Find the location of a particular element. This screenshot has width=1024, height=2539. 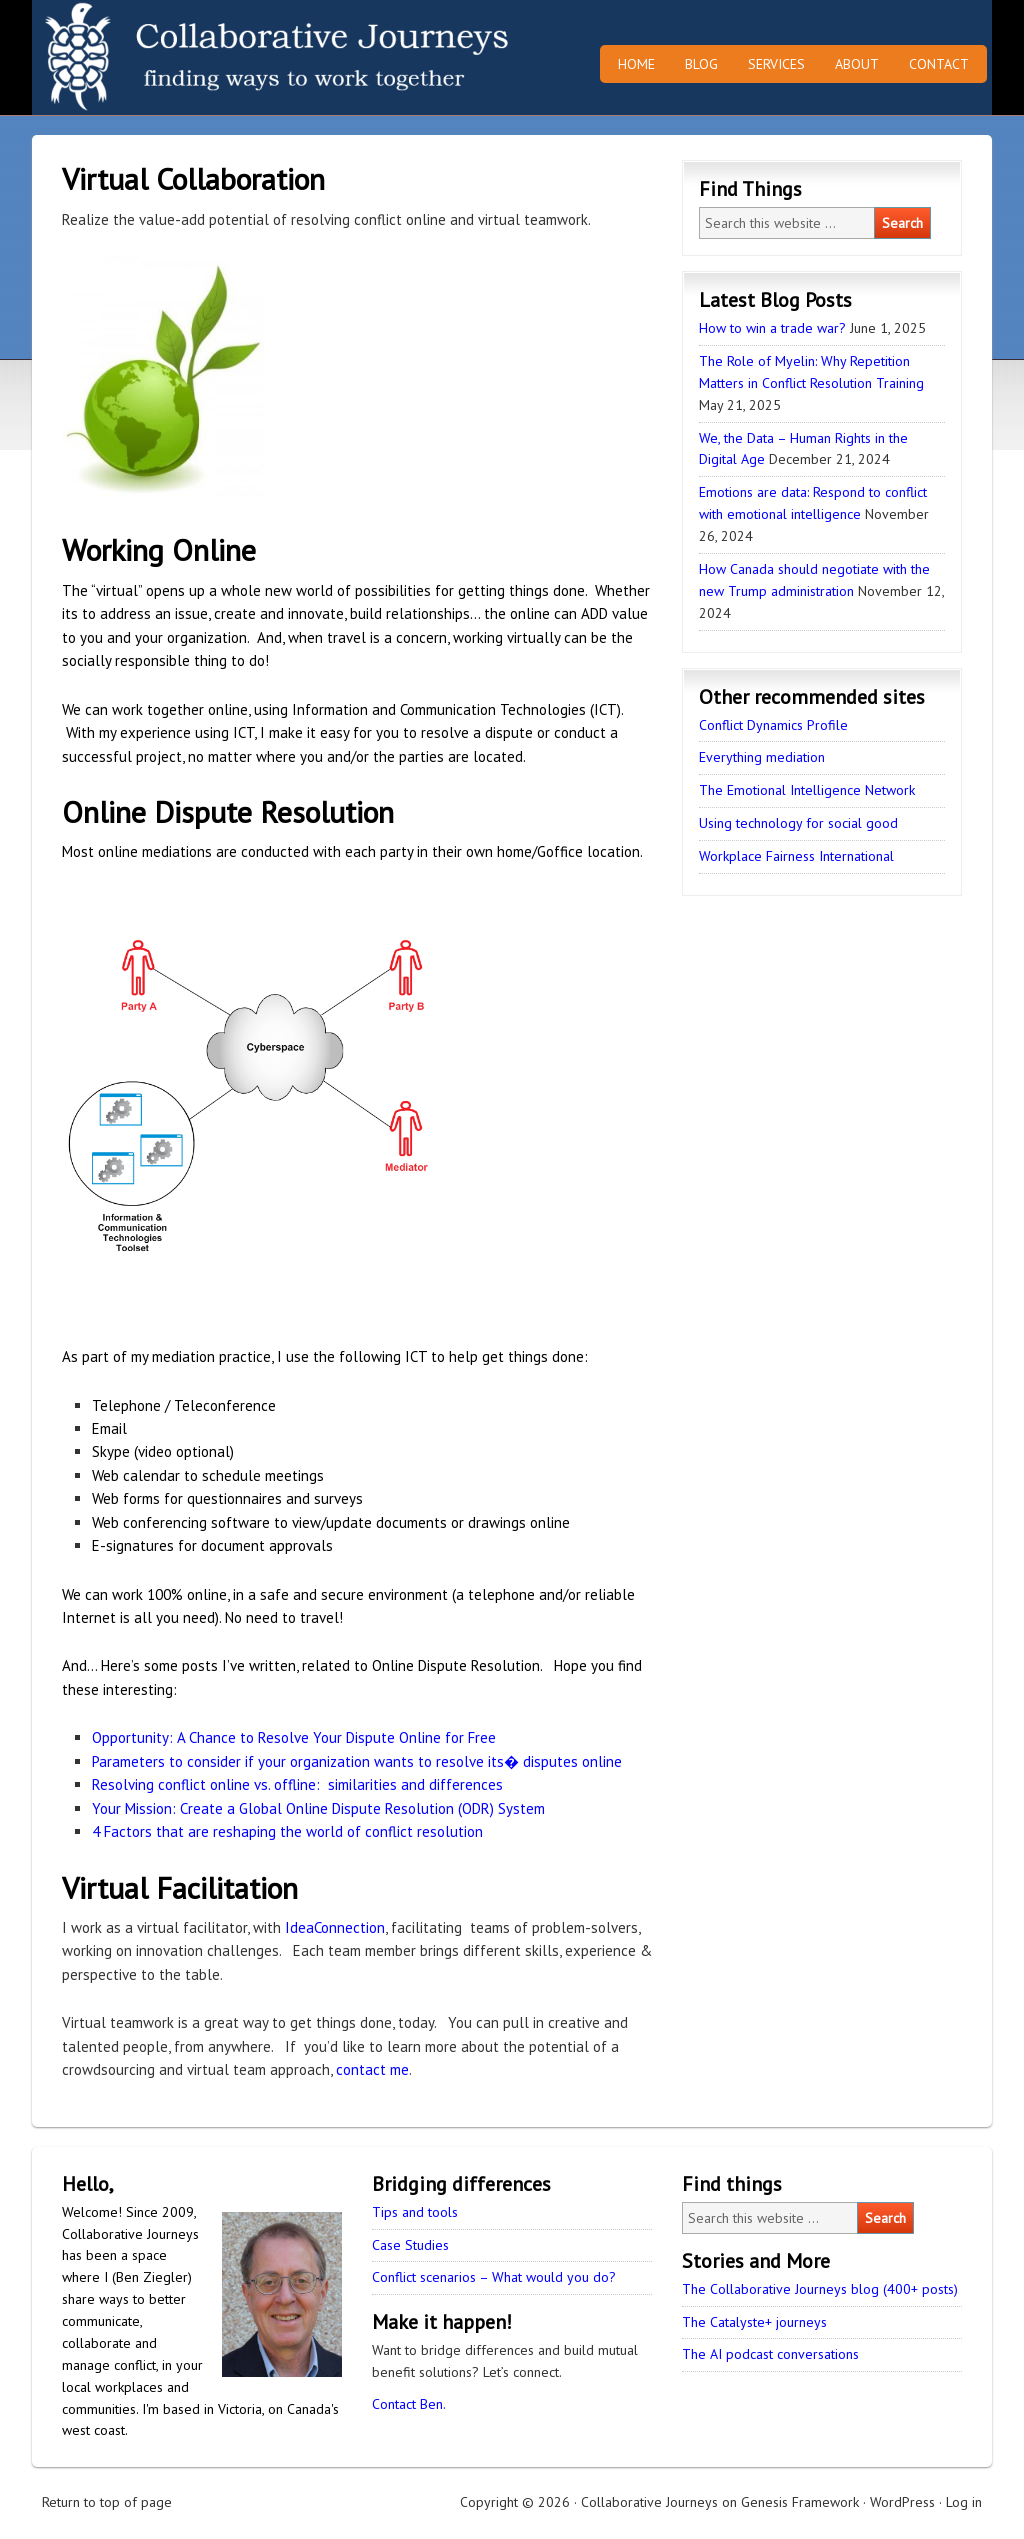

Genesis Framework is located at coordinates (800, 2502).